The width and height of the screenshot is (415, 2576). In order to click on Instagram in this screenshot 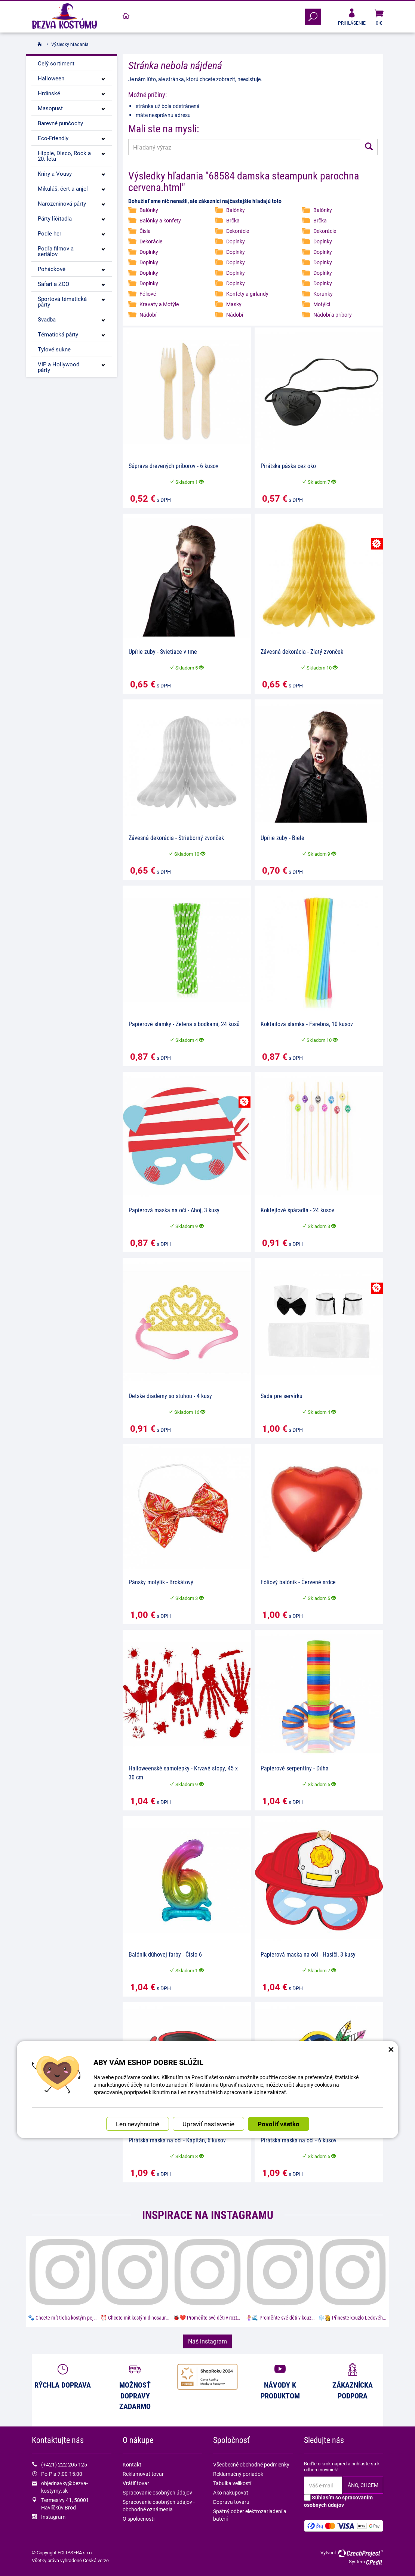, I will do `click(53, 2516)`.